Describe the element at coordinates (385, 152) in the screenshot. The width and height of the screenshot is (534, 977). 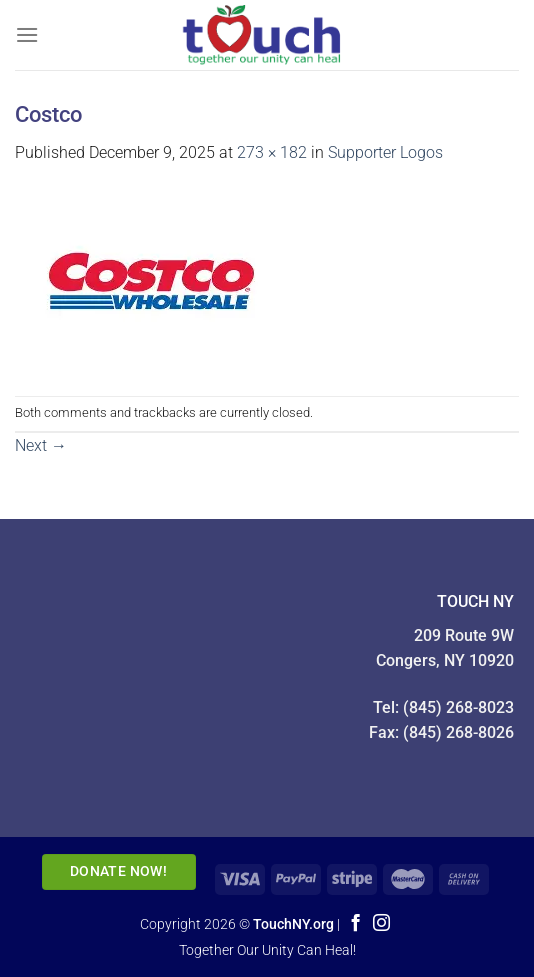
I see `Supporter Logos` at that location.